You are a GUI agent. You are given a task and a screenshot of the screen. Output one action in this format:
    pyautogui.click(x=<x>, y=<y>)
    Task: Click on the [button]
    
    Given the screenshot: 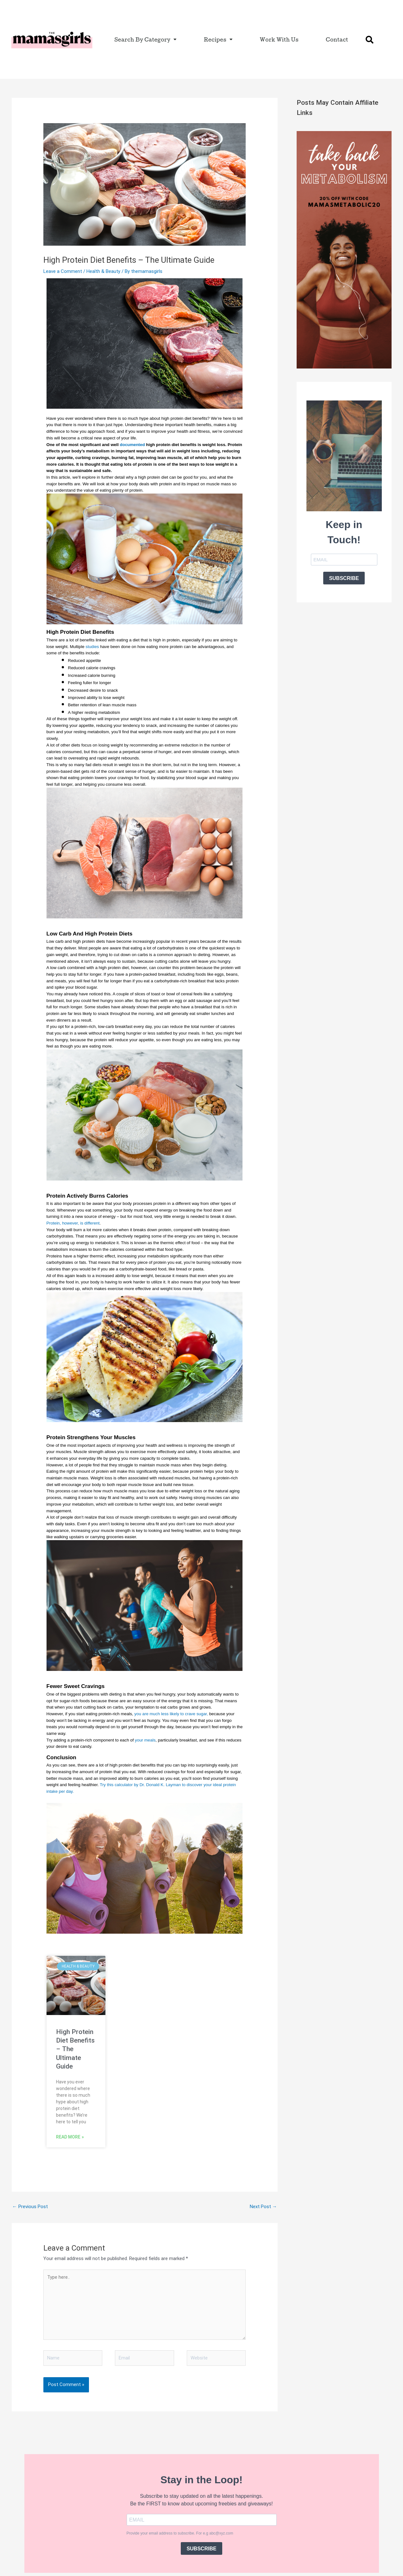 What is the action you would take?
    pyautogui.click(x=370, y=39)
    